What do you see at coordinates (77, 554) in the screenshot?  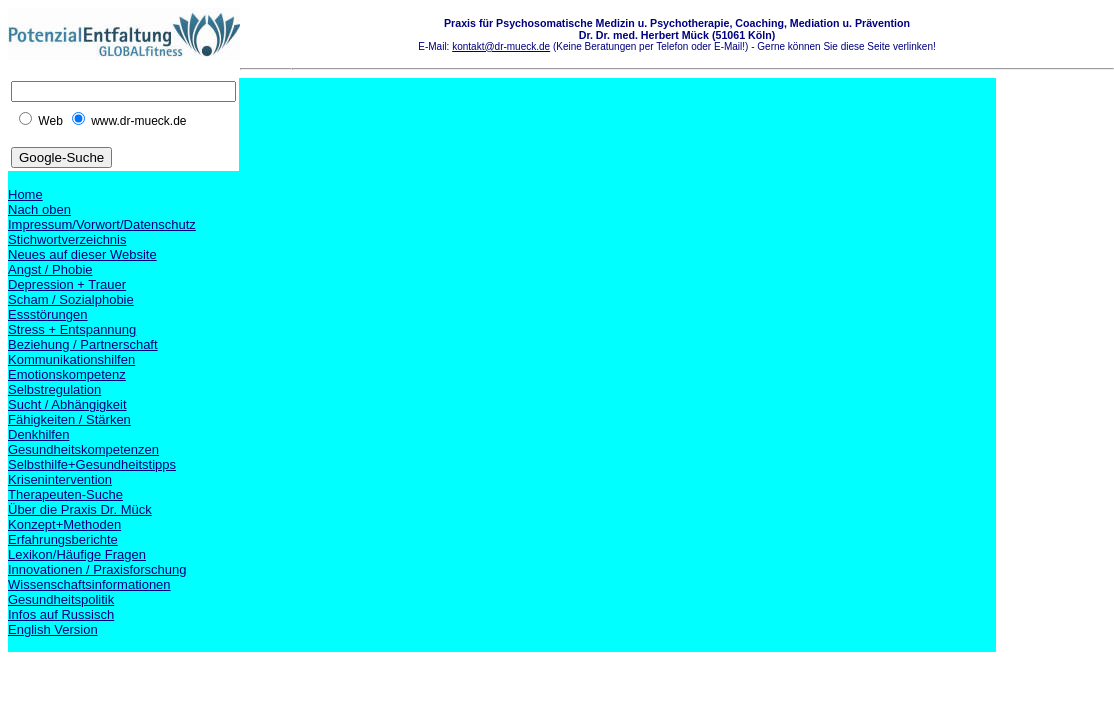 I see `Lexikon/Häufige Fragen` at bounding box center [77, 554].